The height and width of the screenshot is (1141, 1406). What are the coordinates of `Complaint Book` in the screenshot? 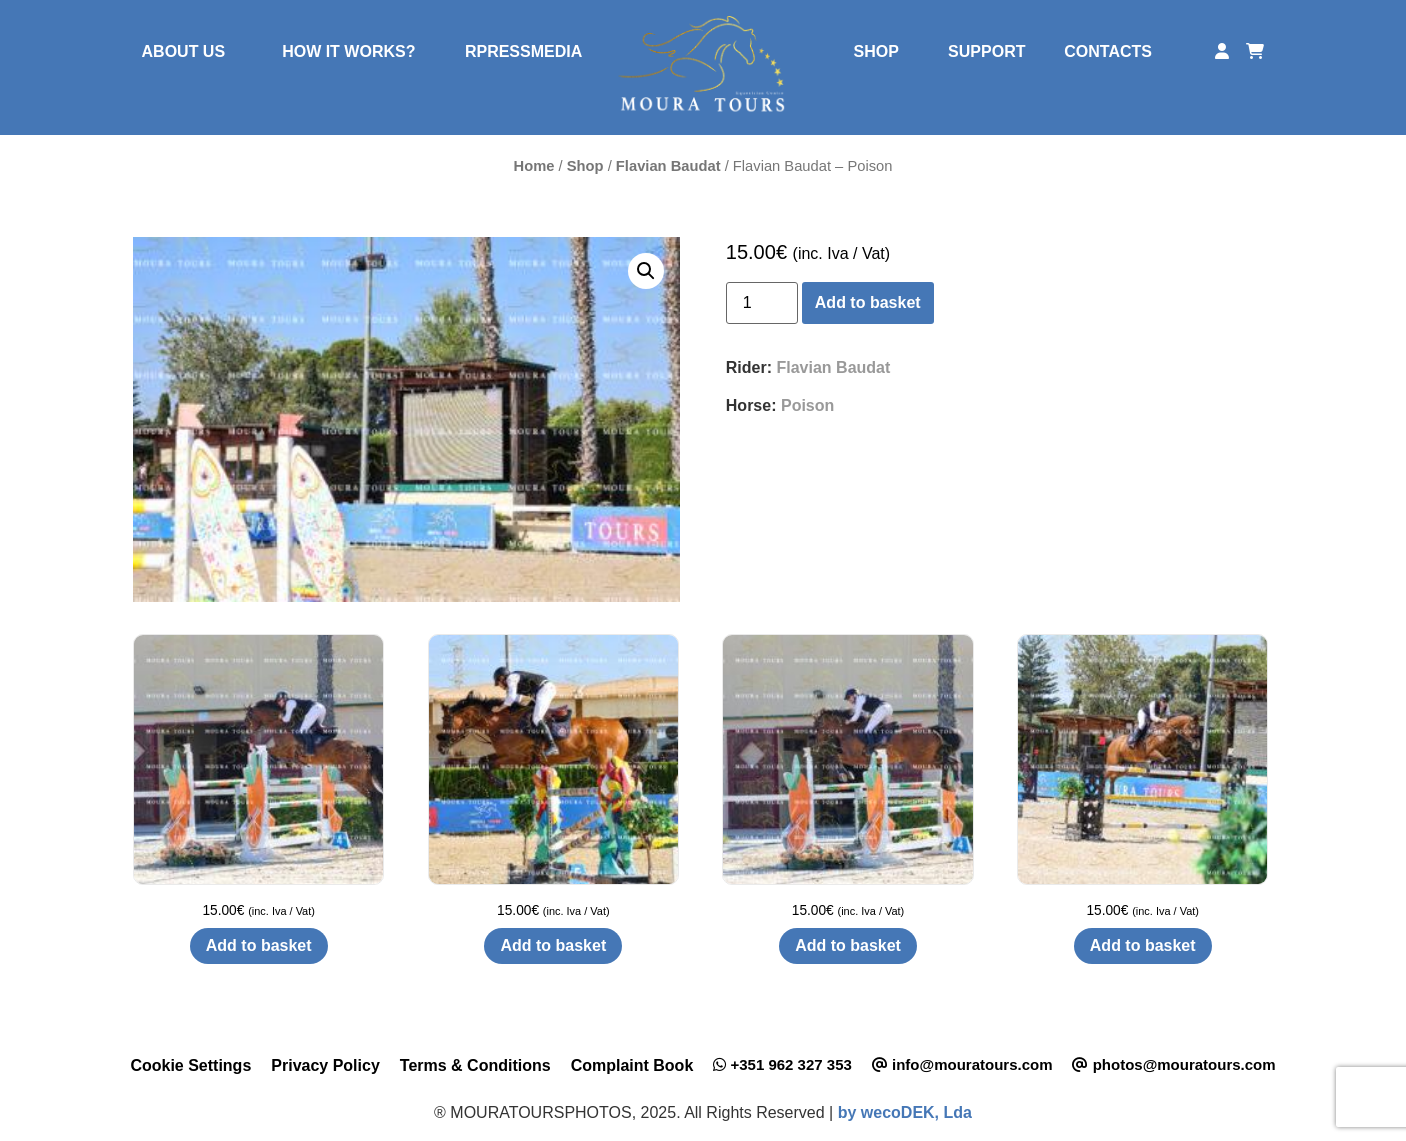 It's located at (632, 1065).